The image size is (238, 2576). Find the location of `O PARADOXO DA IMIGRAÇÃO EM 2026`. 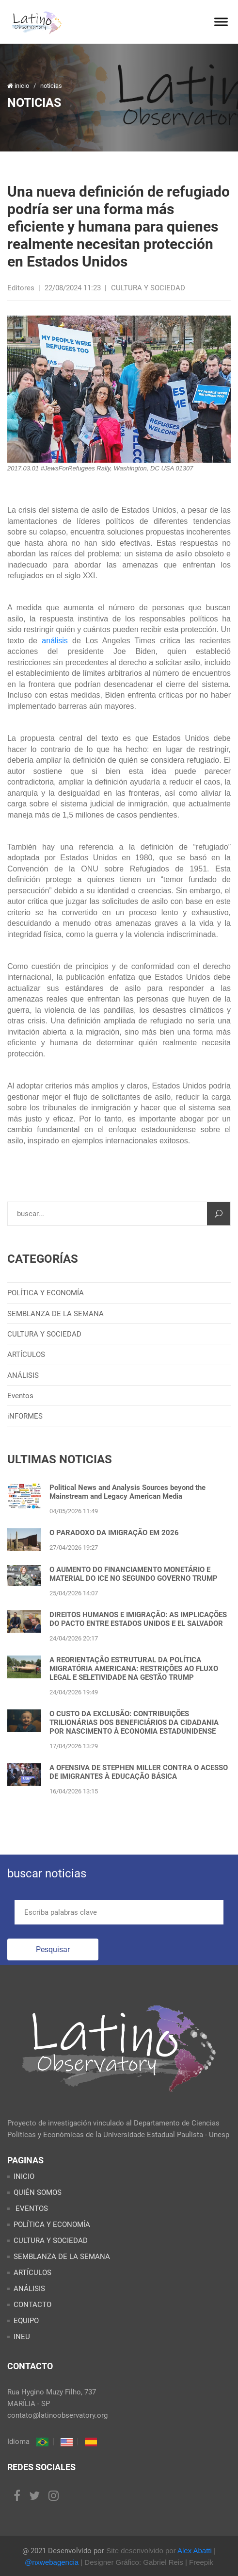

O PARADOXO DA IMIGRAÇÃO EM 2026 is located at coordinates (114, 1532).